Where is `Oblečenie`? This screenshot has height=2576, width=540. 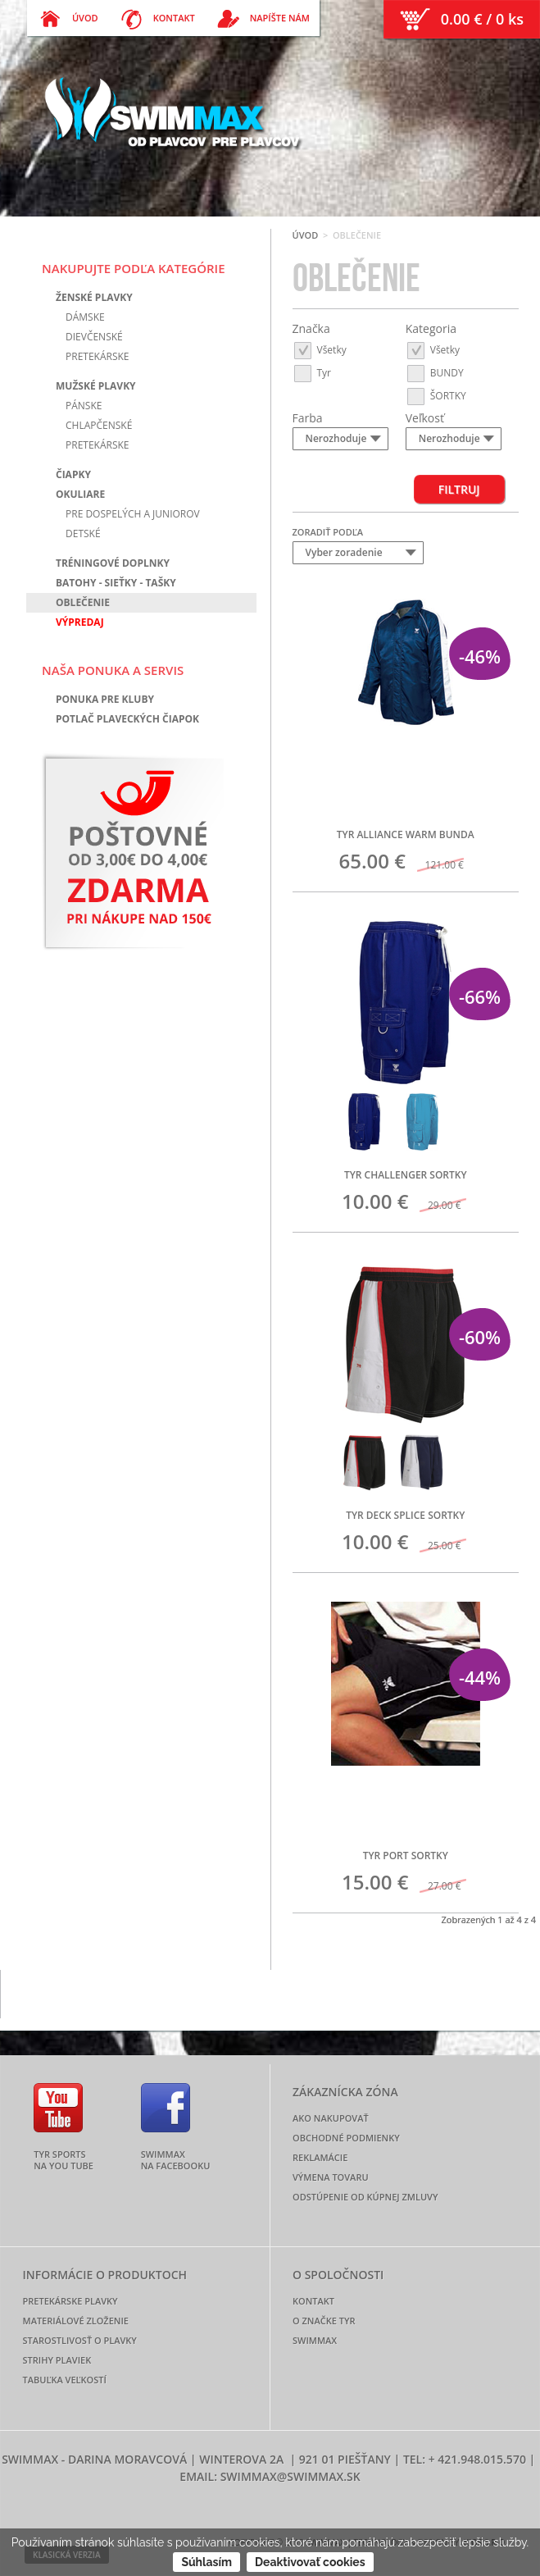 Oblečenie is located at coordinates (83, 602).